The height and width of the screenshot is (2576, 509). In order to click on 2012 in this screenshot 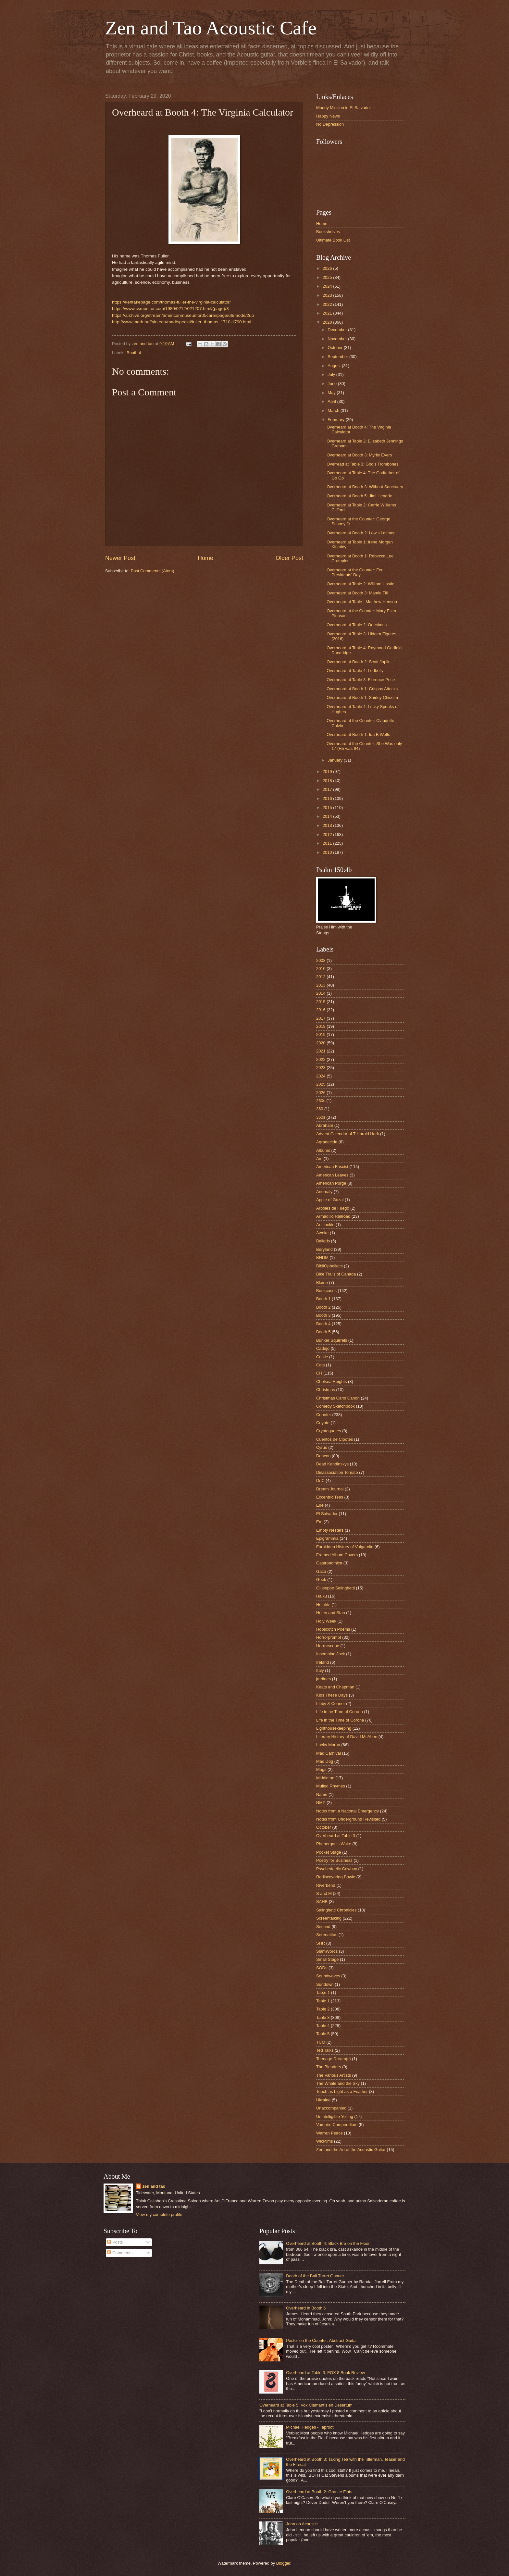, I will do `click(328, 834)`.